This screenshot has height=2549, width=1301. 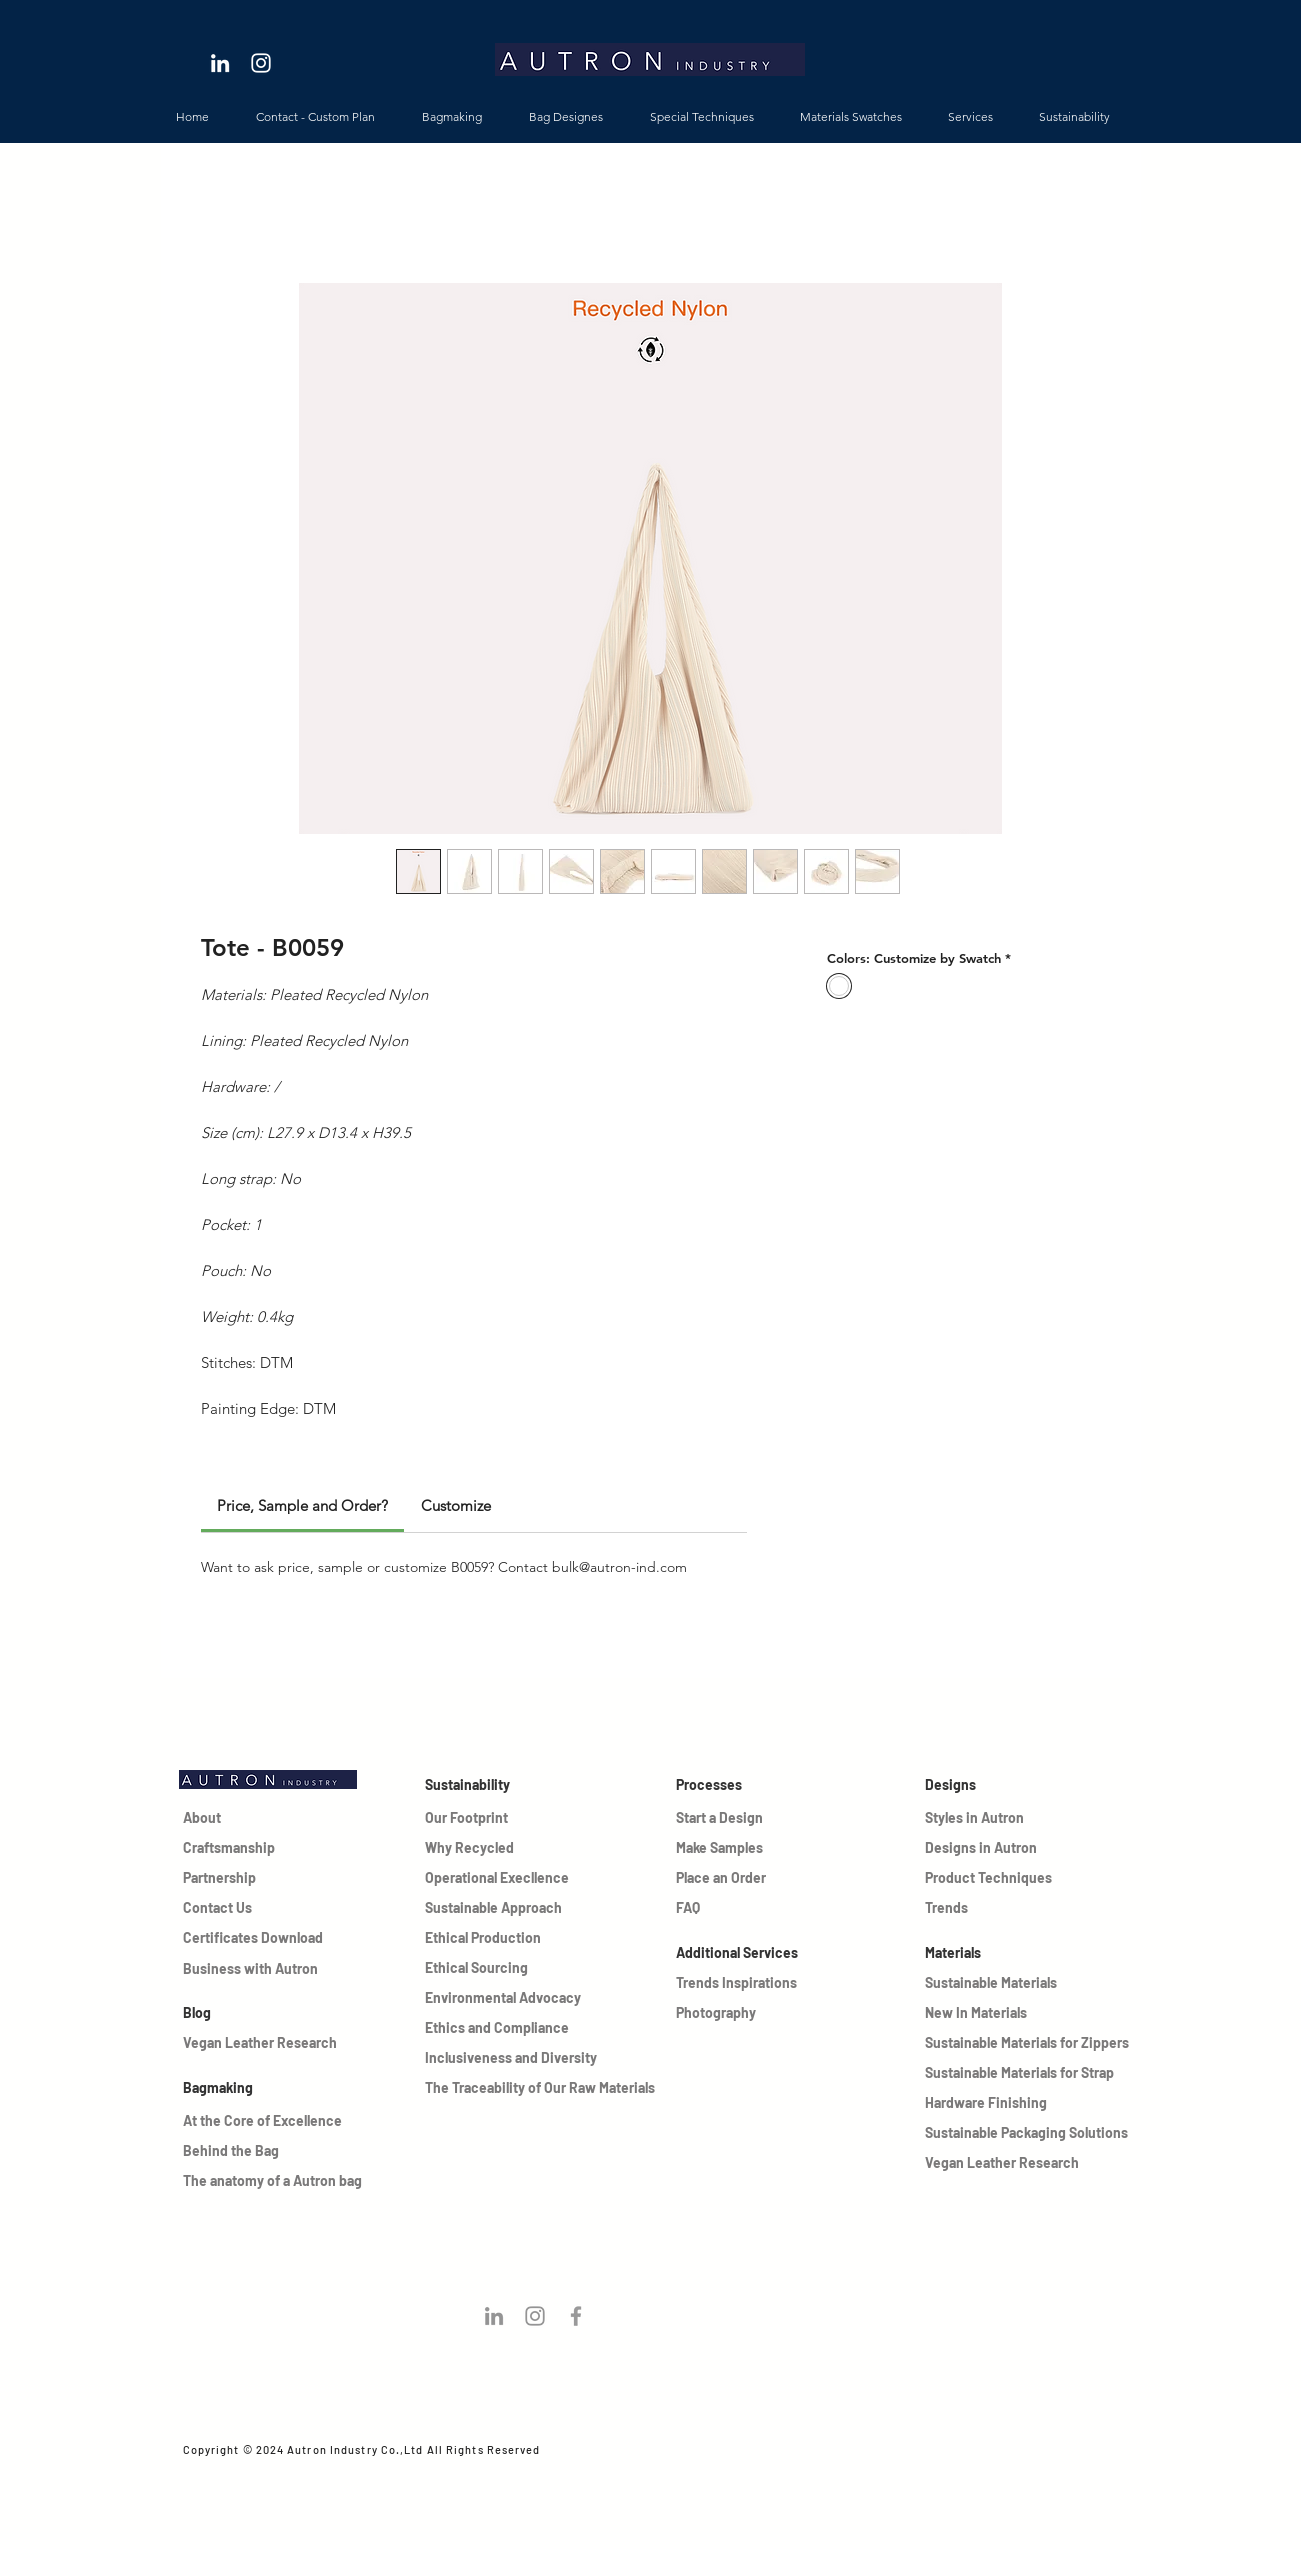 What do you see at coordinates (229, 1908) in the screenshot?
I see `[Contact Us]` at bounding box center [229, 1908].